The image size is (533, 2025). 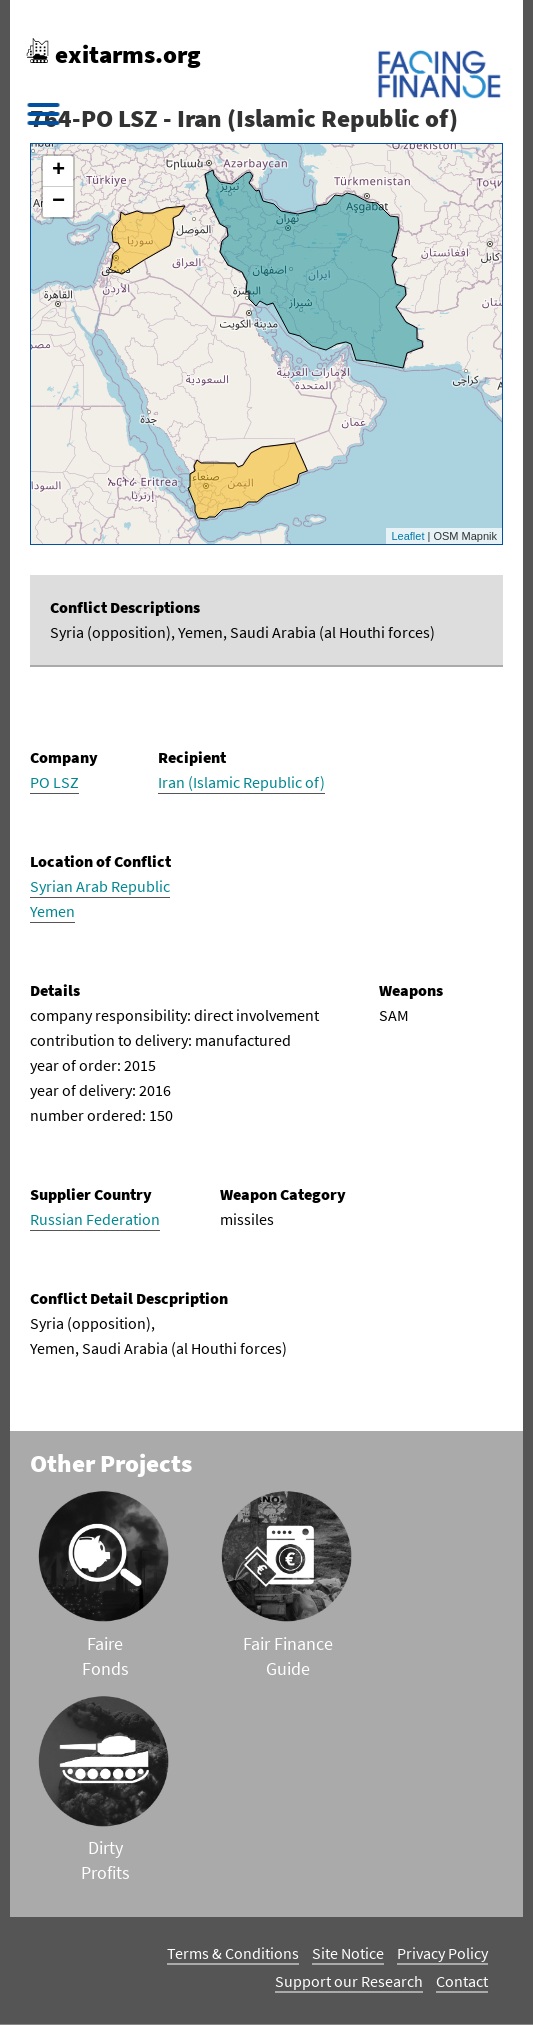 What do you see at coordinates (241, 782) in the screenshot?
I see `Iran (Islamic Republic of)` at bounding box center [241, 782].